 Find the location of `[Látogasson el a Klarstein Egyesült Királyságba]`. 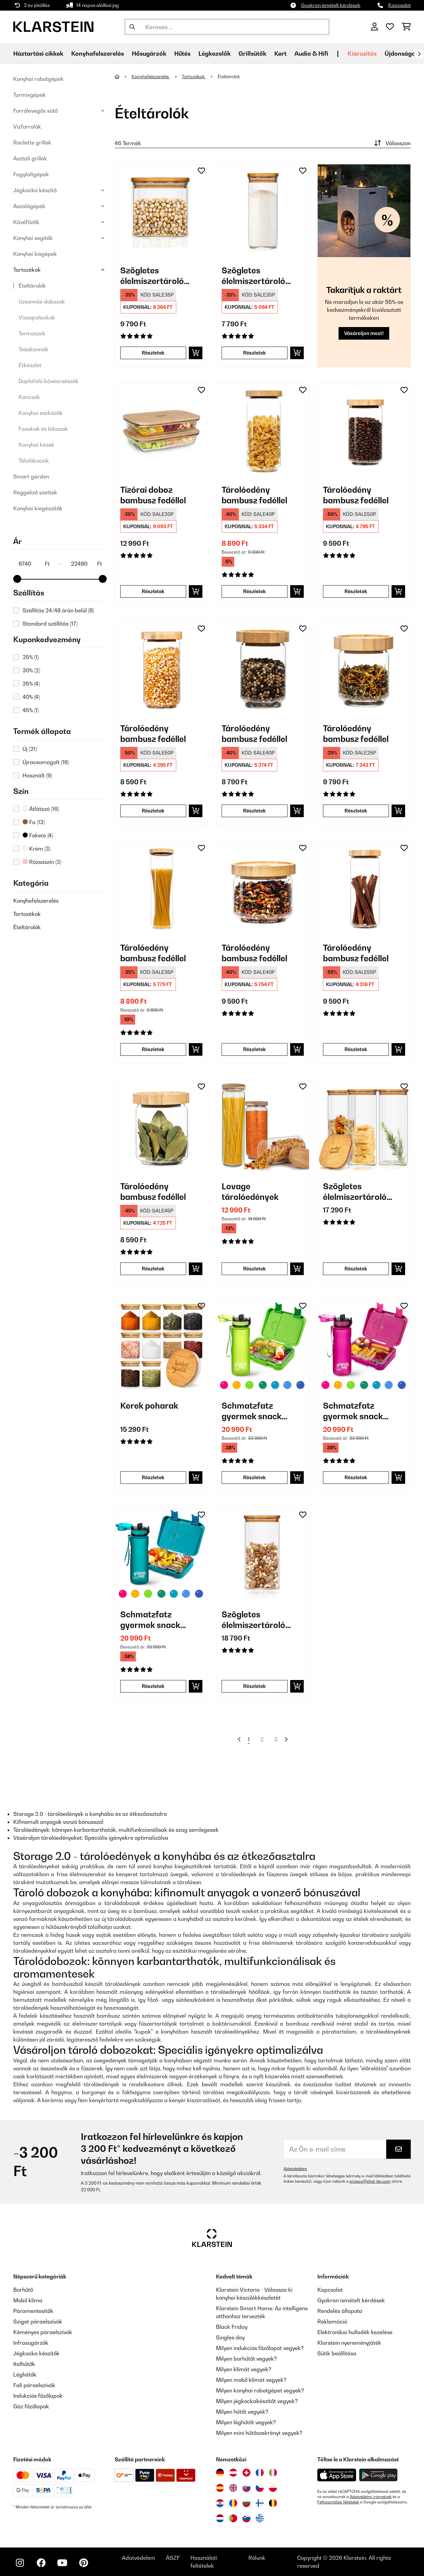

[Látogasson el a Klarstein Egyesült Királyságba] is located at coordinates (233, 2488).